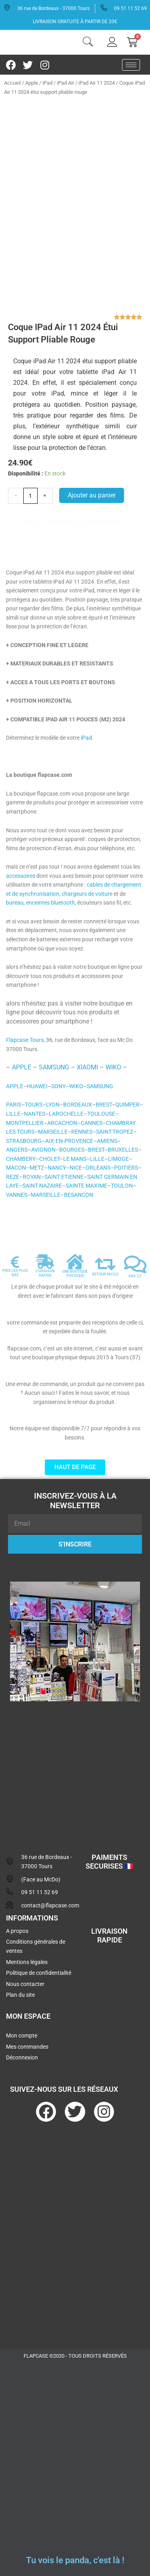  I want to click on ROYAN, so click(32, 1177).